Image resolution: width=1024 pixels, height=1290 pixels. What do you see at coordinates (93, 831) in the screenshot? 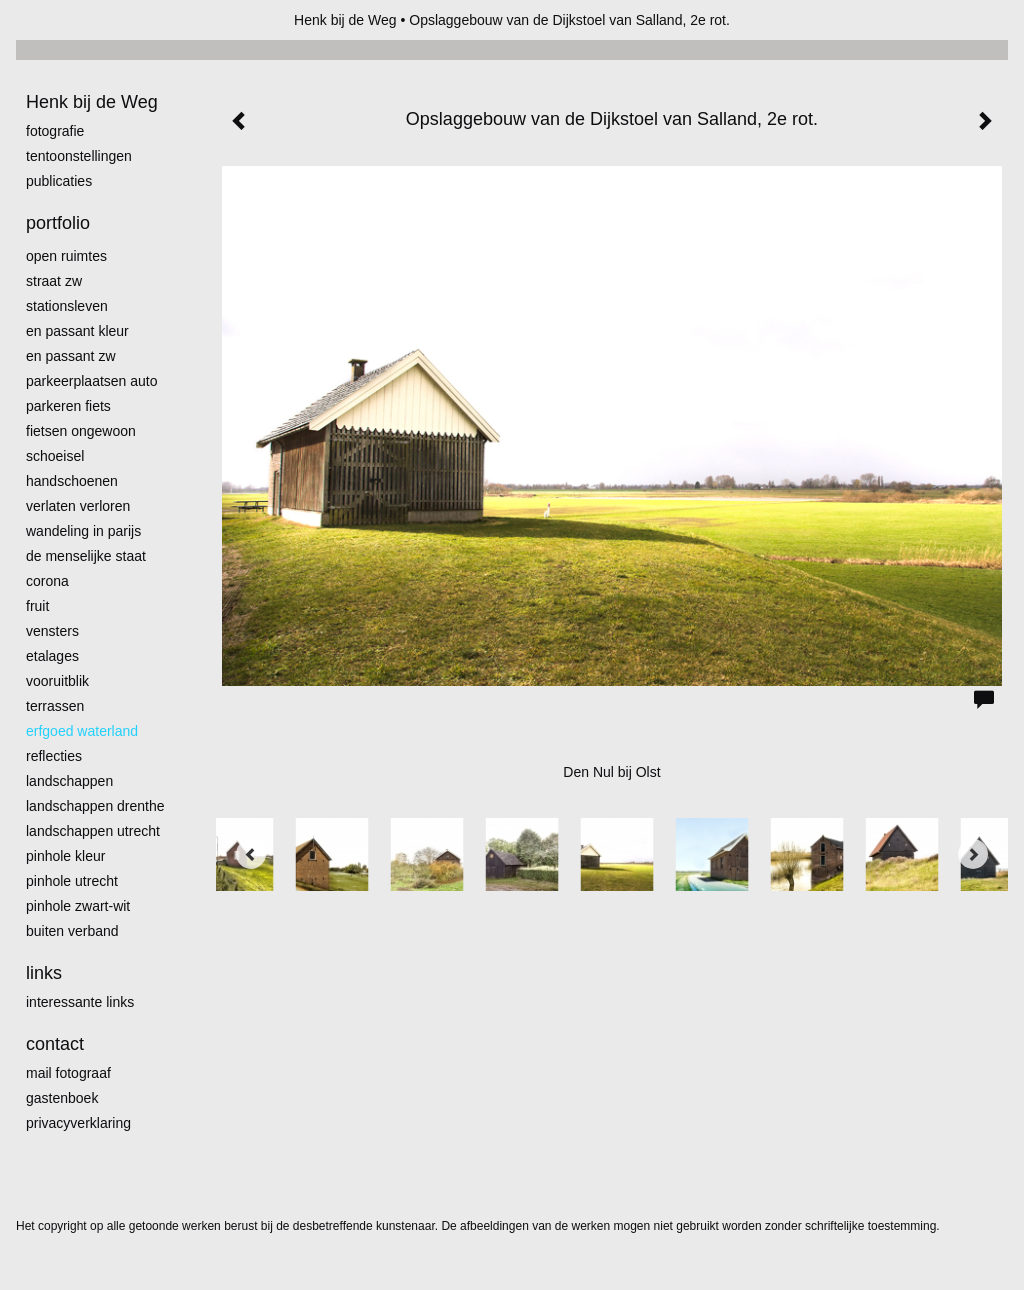
I see `Landschappen Utrecht` at bounding box center [93, 831].